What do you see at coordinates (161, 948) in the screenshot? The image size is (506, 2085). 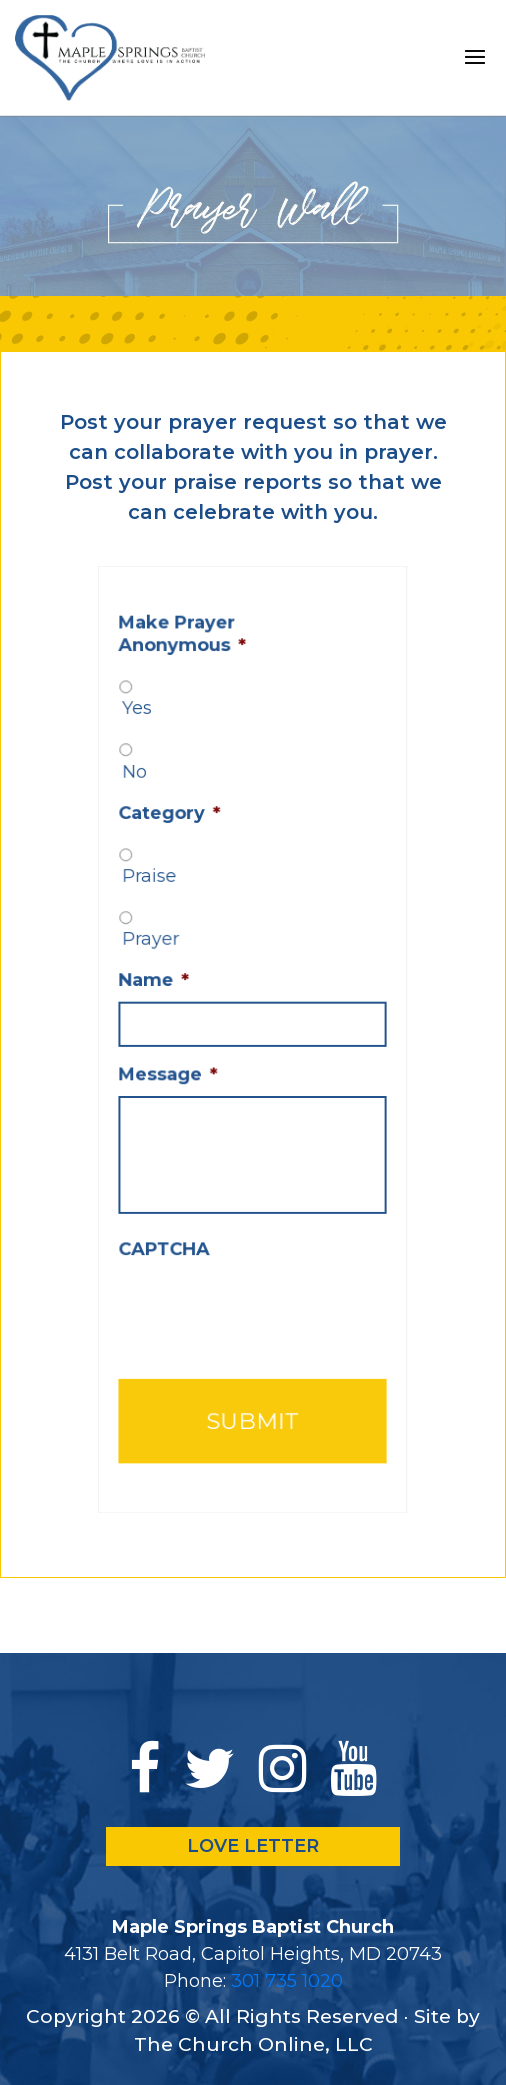 I see `Prayer` at bounding box center [161, 948].